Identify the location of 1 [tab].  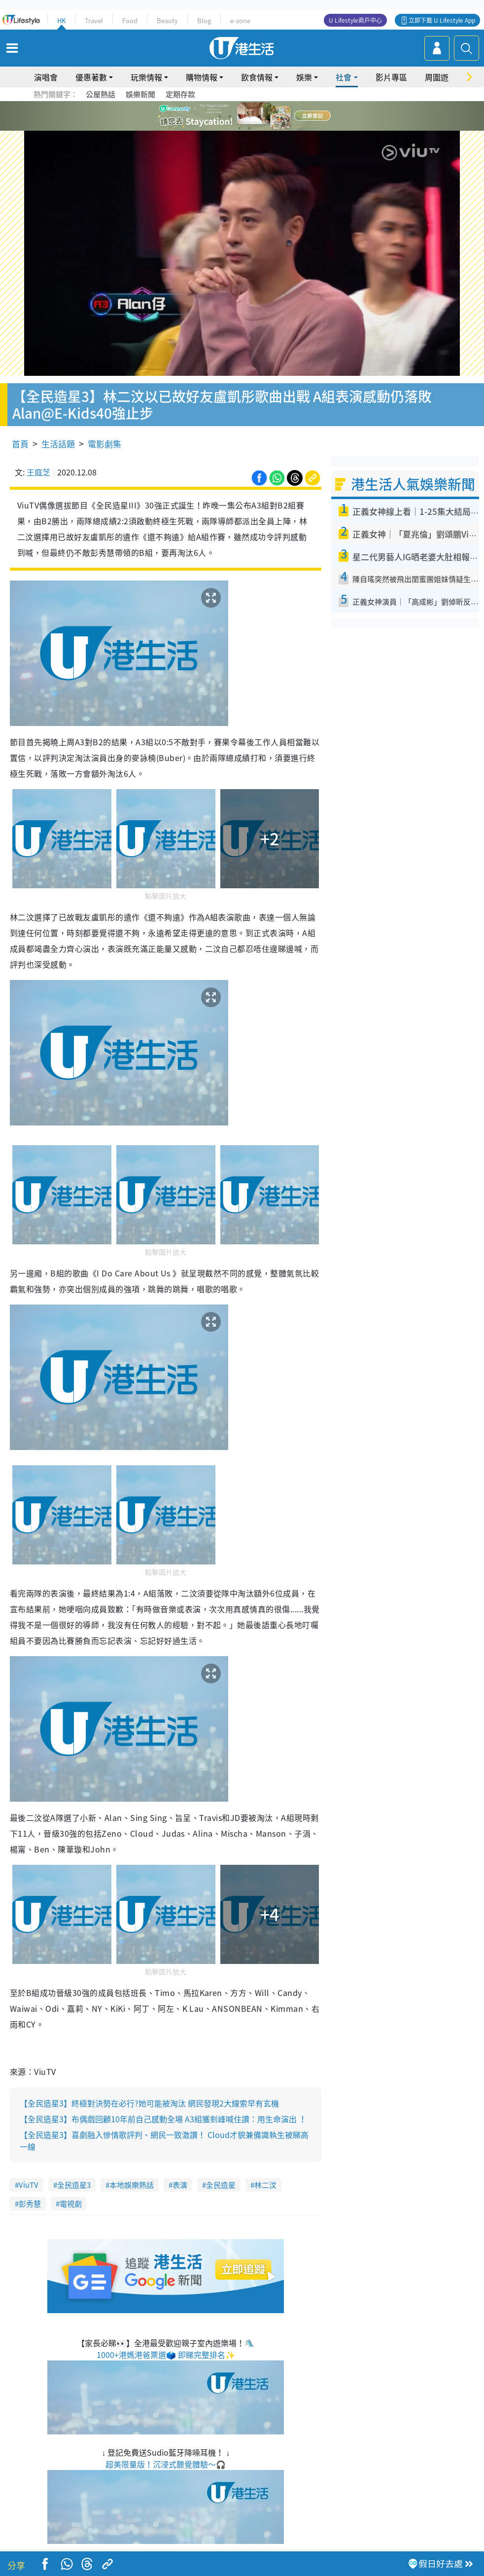
(220, 116).